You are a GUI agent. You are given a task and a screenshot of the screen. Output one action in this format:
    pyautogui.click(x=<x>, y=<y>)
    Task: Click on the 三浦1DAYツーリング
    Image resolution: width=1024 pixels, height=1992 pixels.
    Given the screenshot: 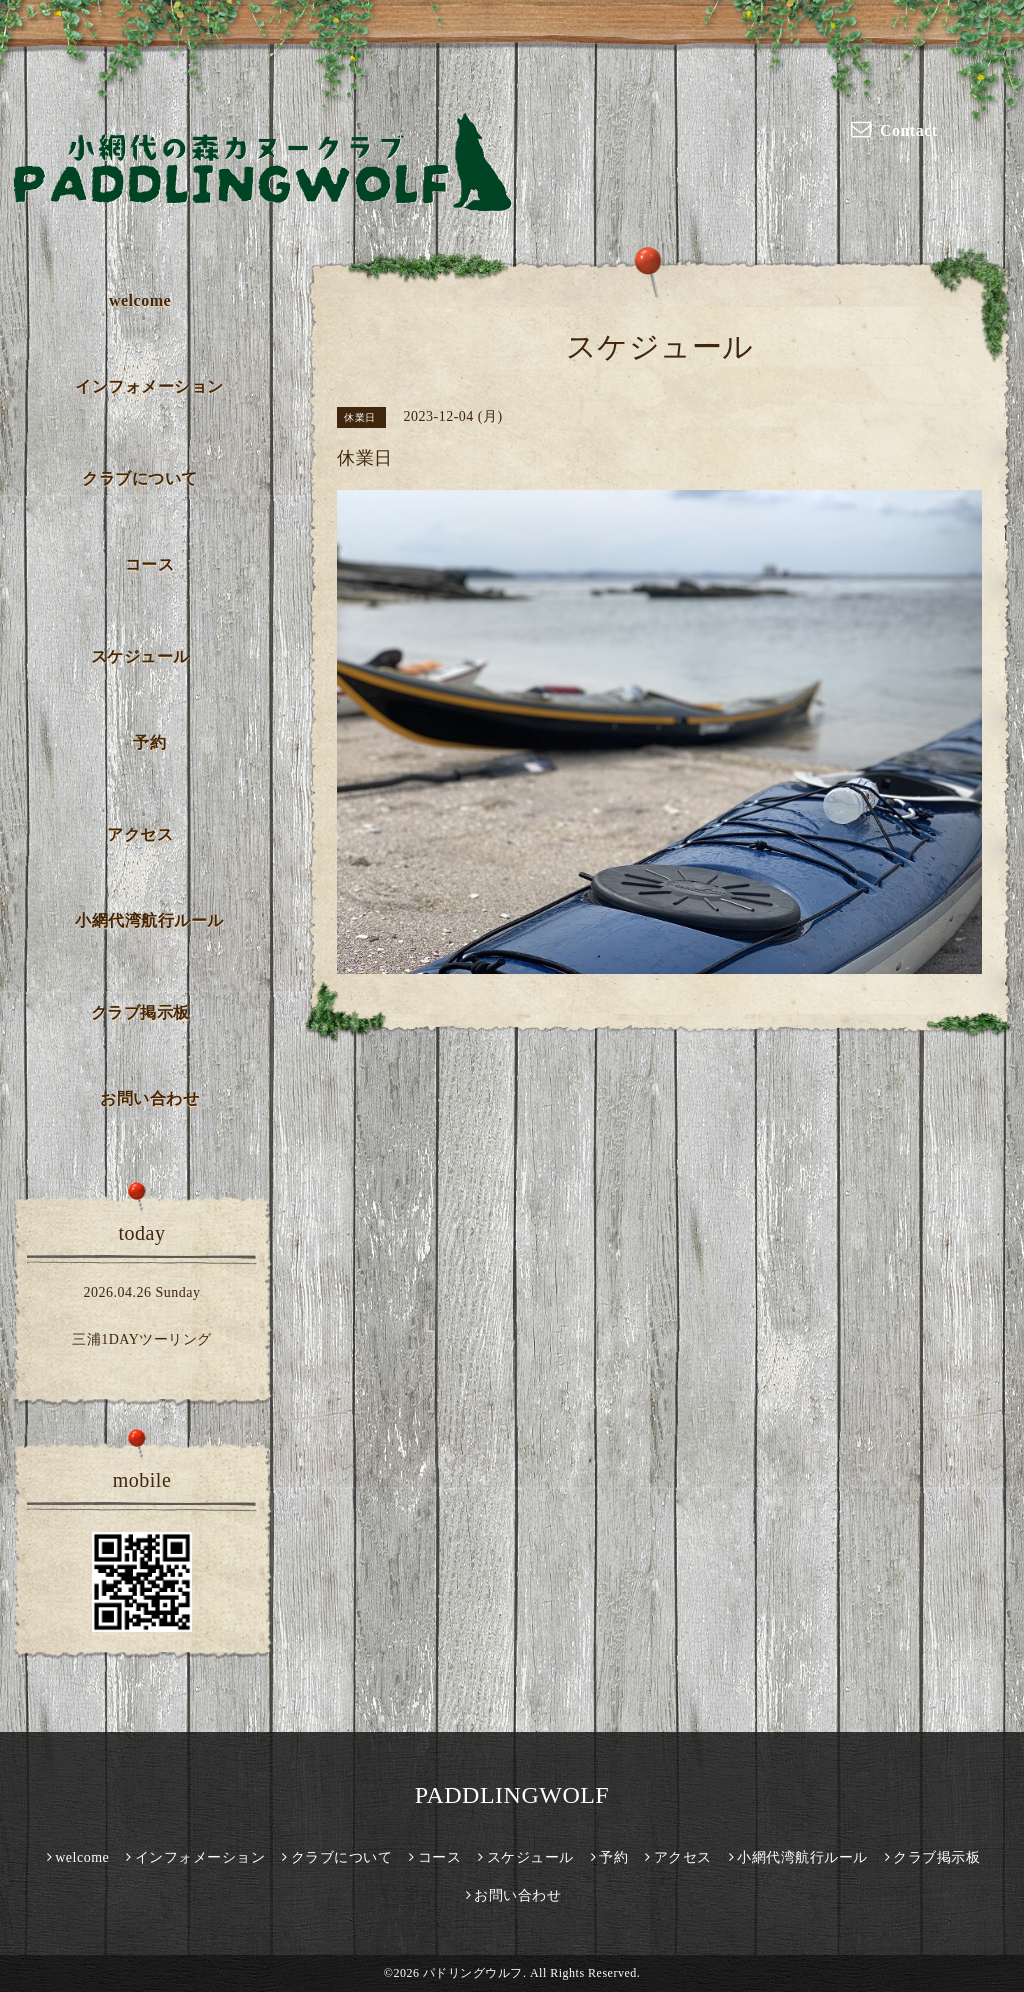 What is the action you would take?
    pyautogui.click(x=142, y=1339)
    